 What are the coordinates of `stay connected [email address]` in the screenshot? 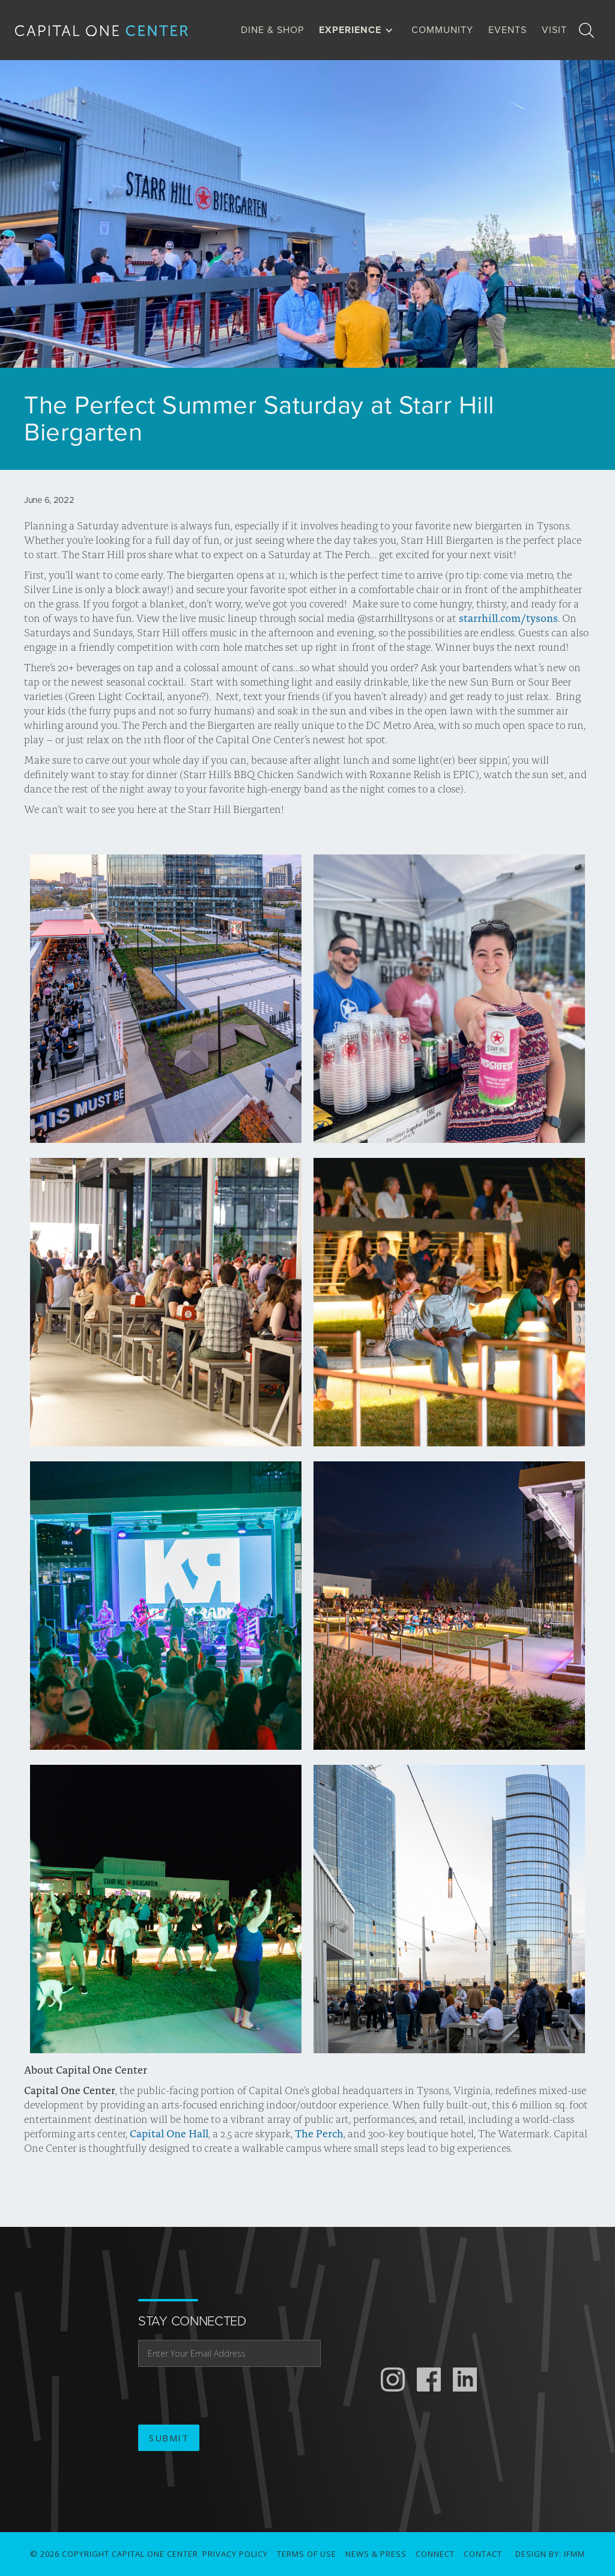 It's located at (192, 2320).